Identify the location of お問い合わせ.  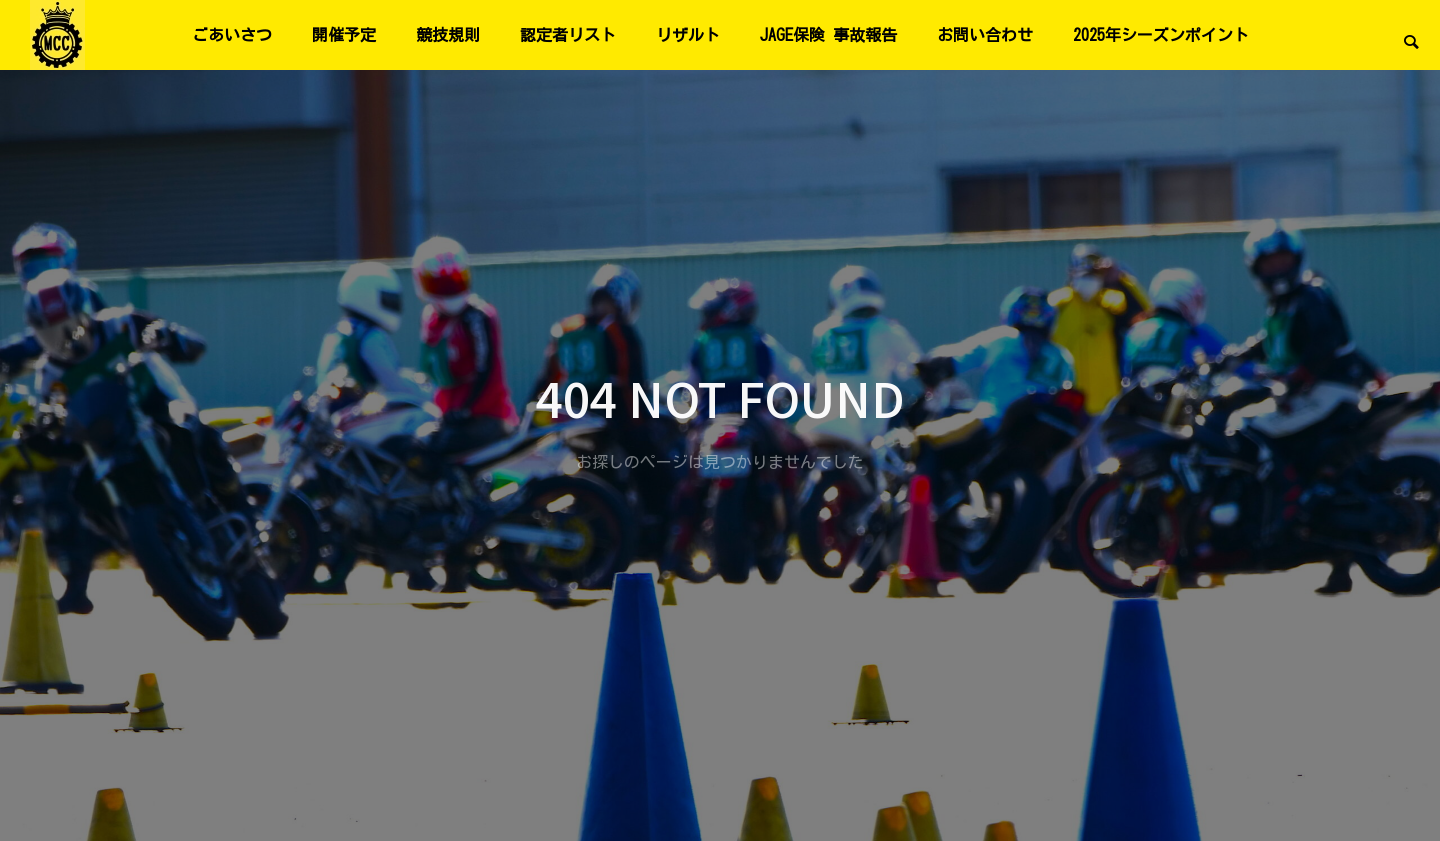
(985, 35).